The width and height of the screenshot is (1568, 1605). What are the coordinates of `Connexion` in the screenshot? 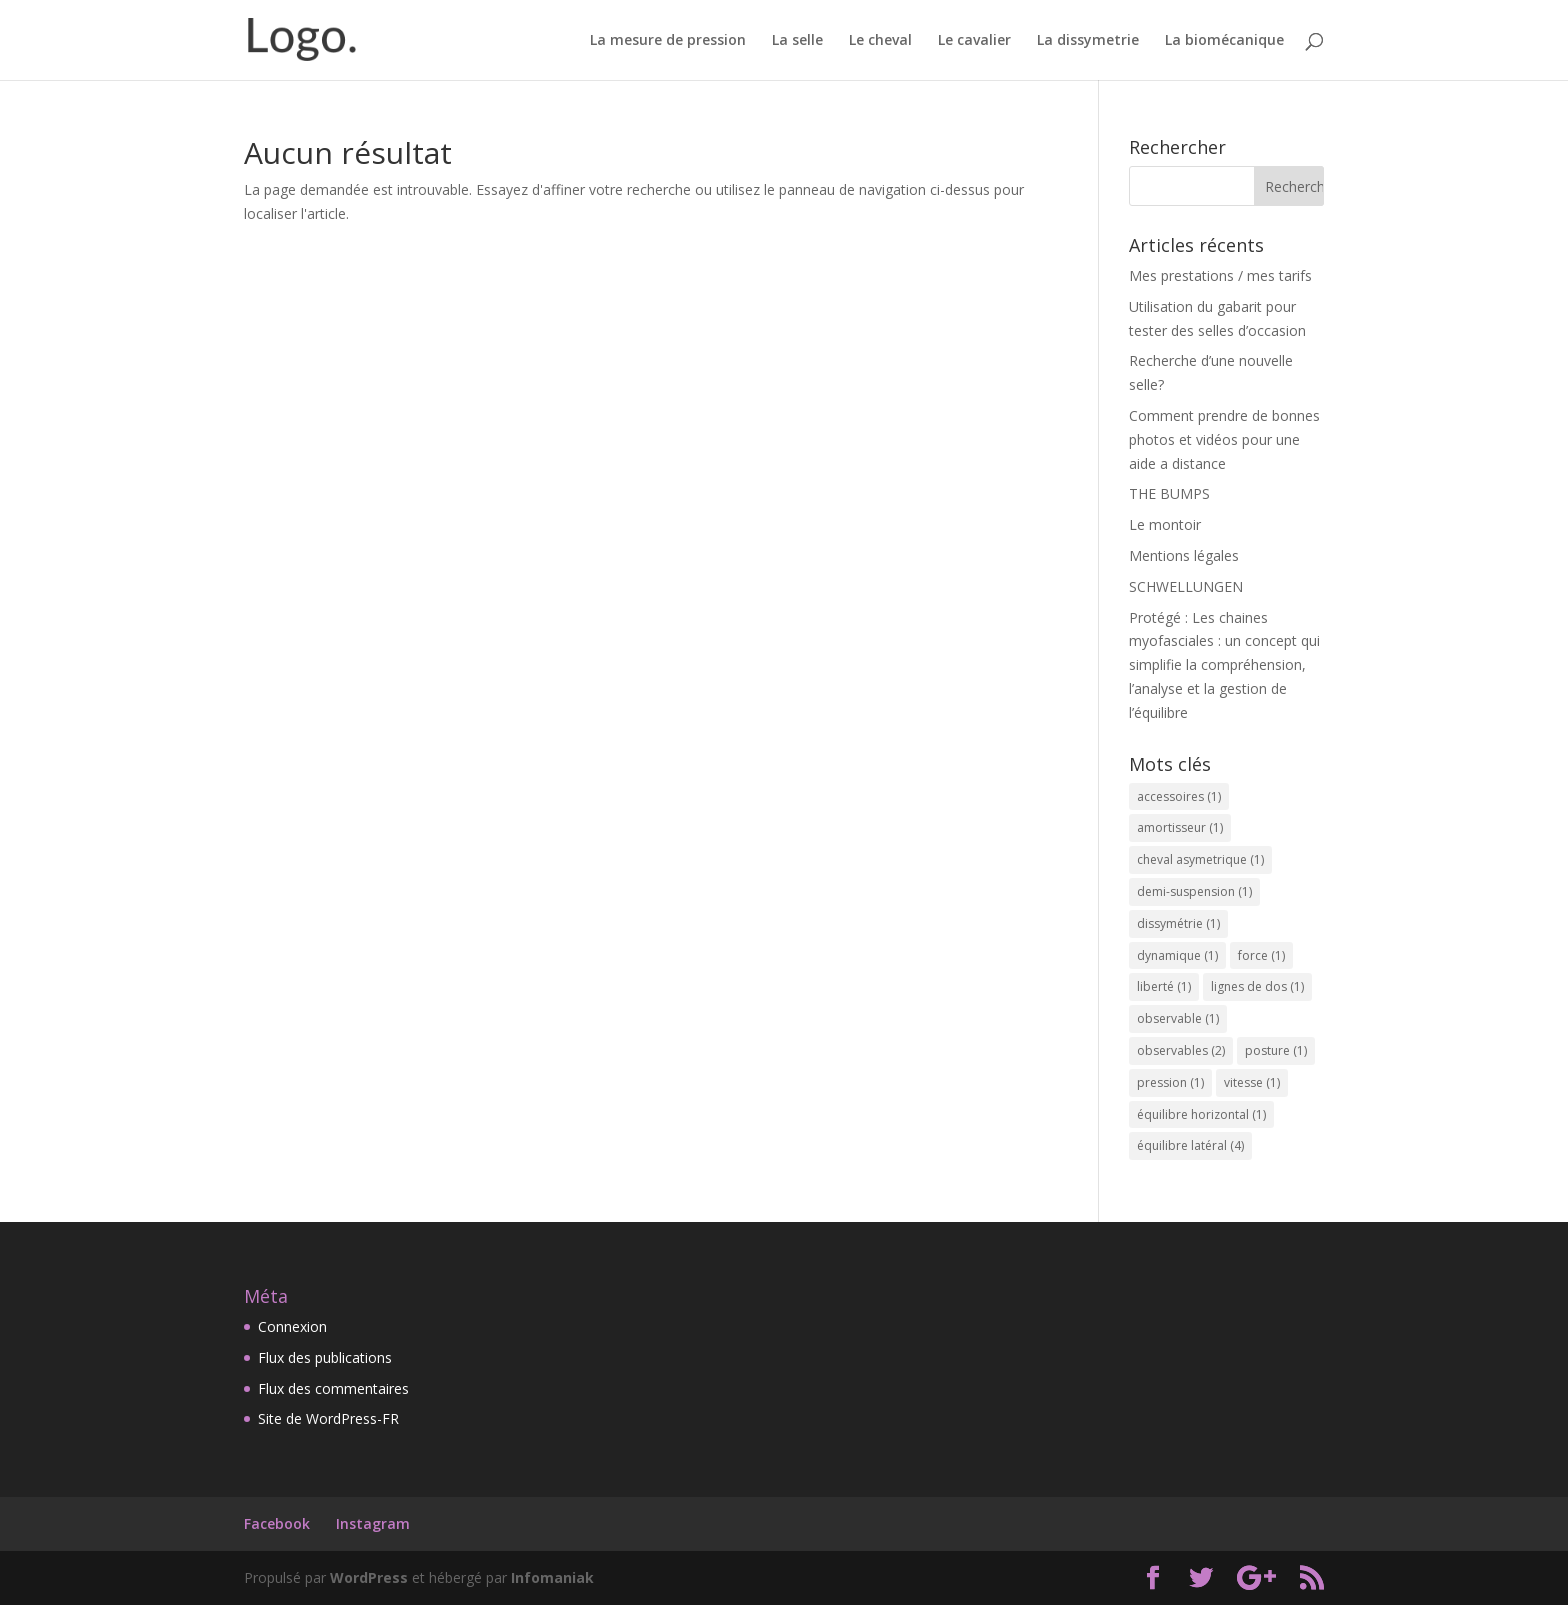 It's located at (292, 1326).